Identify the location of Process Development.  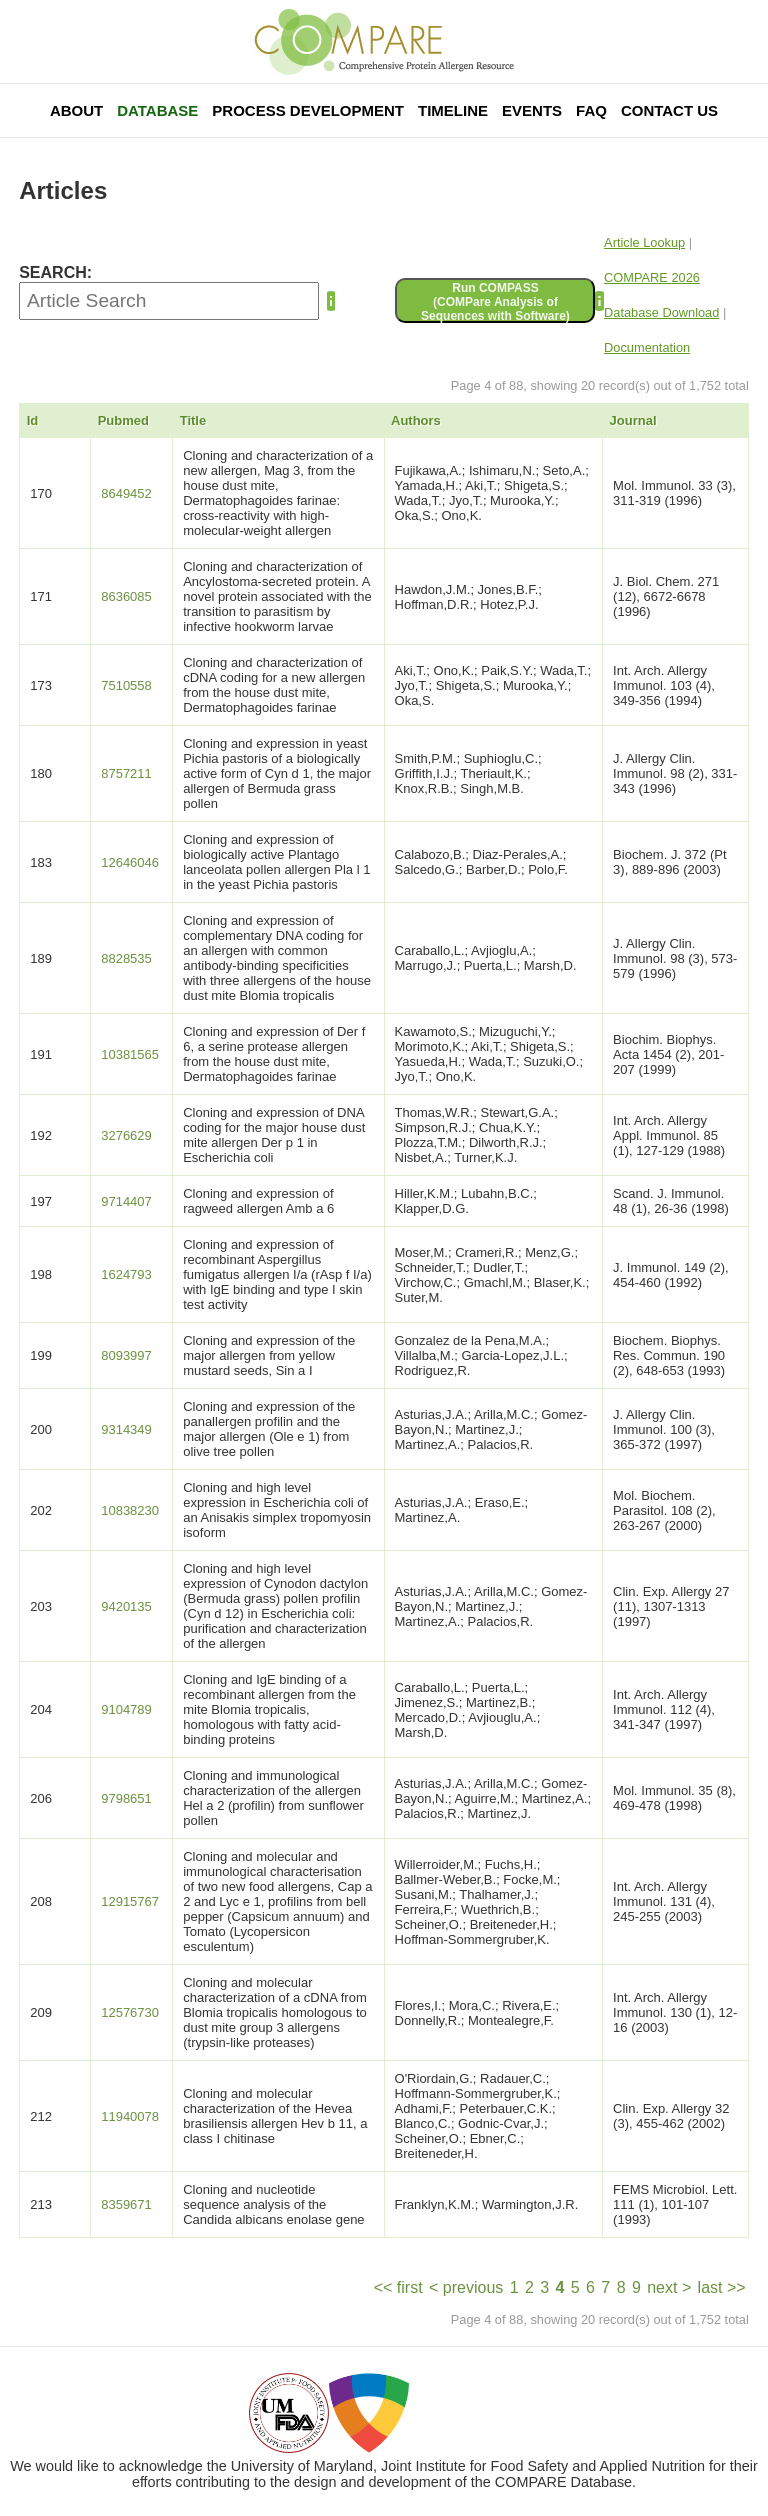
(308, 110).